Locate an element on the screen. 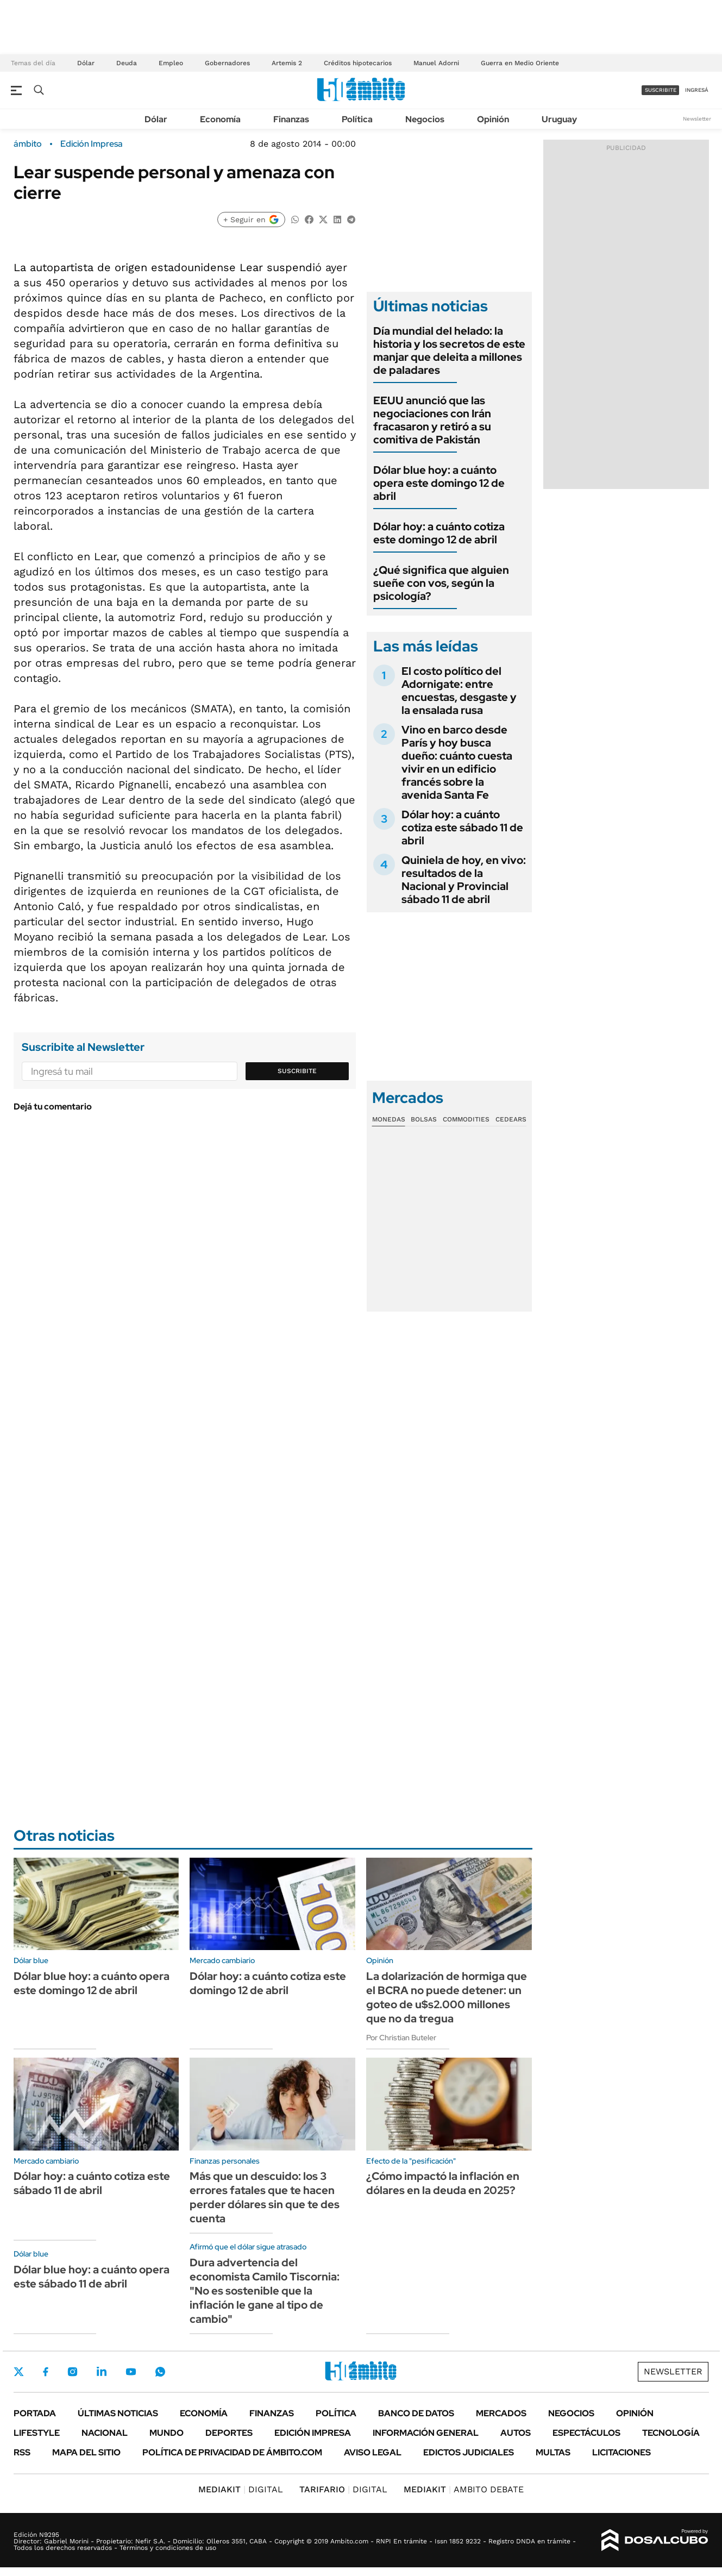  Bolsas is located at coordinates (424, 1119).